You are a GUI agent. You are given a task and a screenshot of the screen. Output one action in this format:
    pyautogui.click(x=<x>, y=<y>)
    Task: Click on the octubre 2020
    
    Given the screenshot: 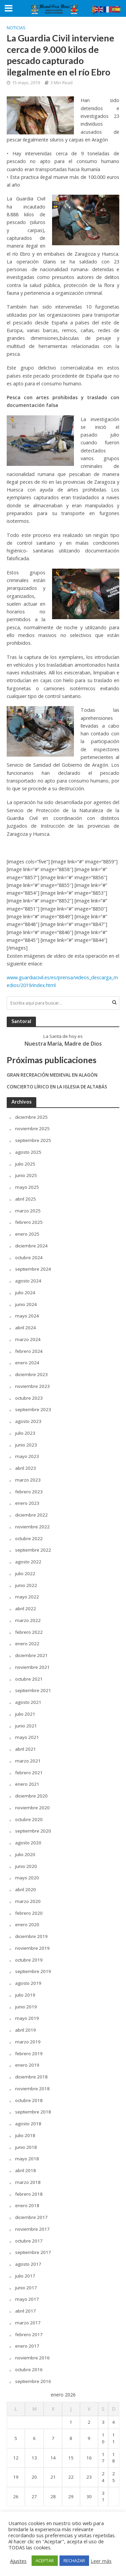 What is the action you would take?
    pyautogui.click(x=29, y=1819)
    